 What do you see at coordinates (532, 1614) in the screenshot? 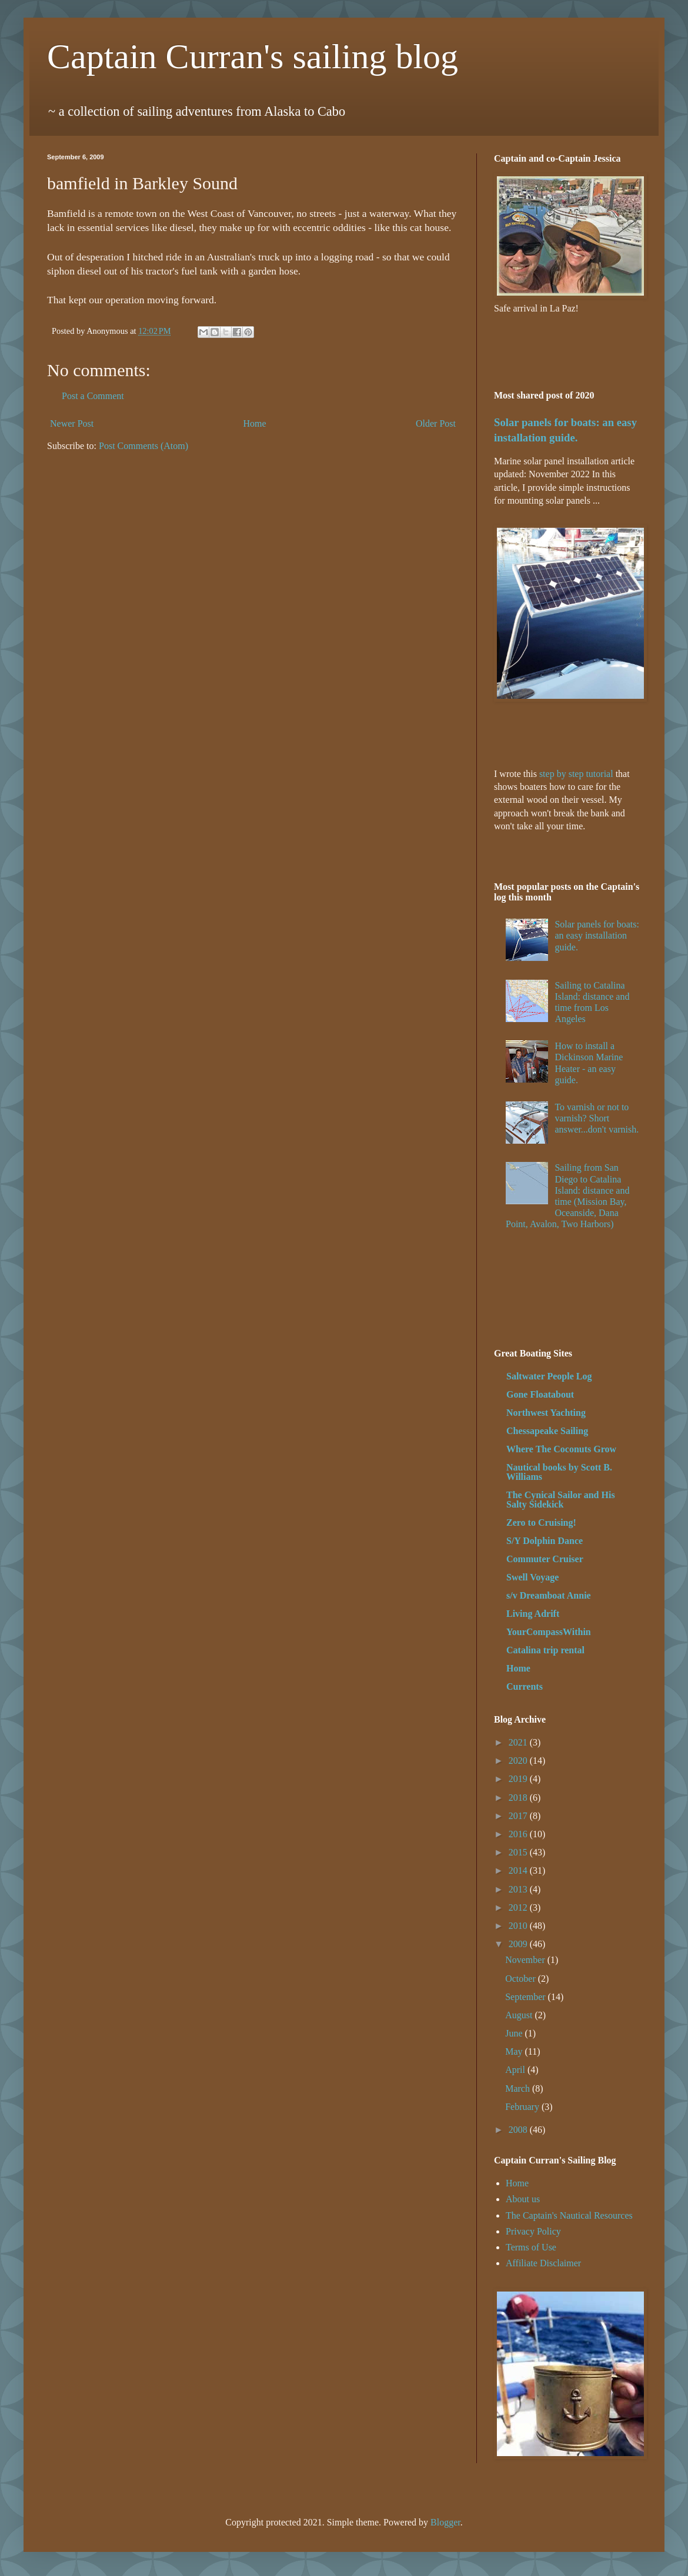
I see `Living Adrift` at bounding box center [532, 1614].